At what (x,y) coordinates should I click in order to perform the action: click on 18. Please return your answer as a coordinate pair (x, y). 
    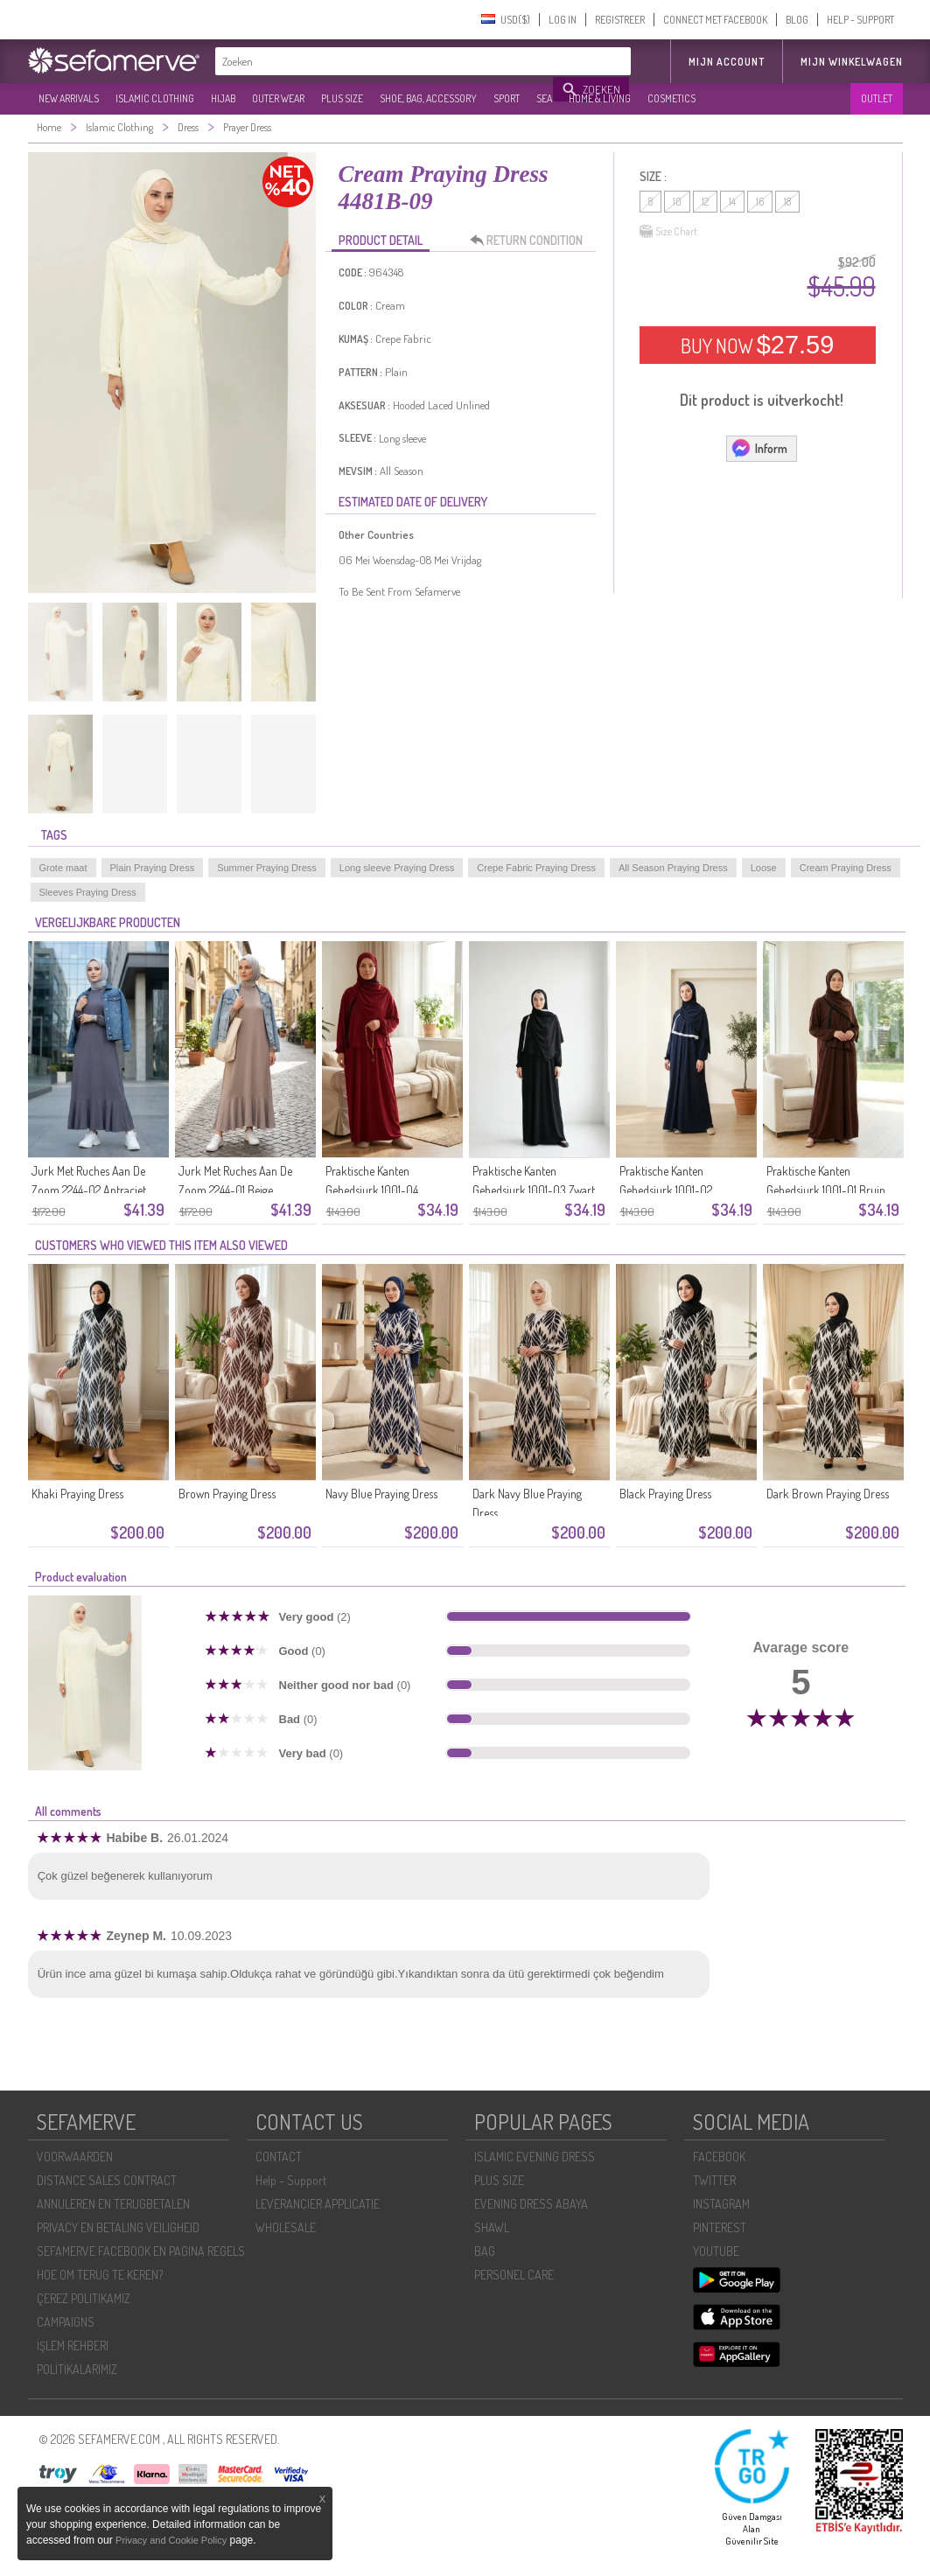
    Looking at the image, I should click on (787, 201).